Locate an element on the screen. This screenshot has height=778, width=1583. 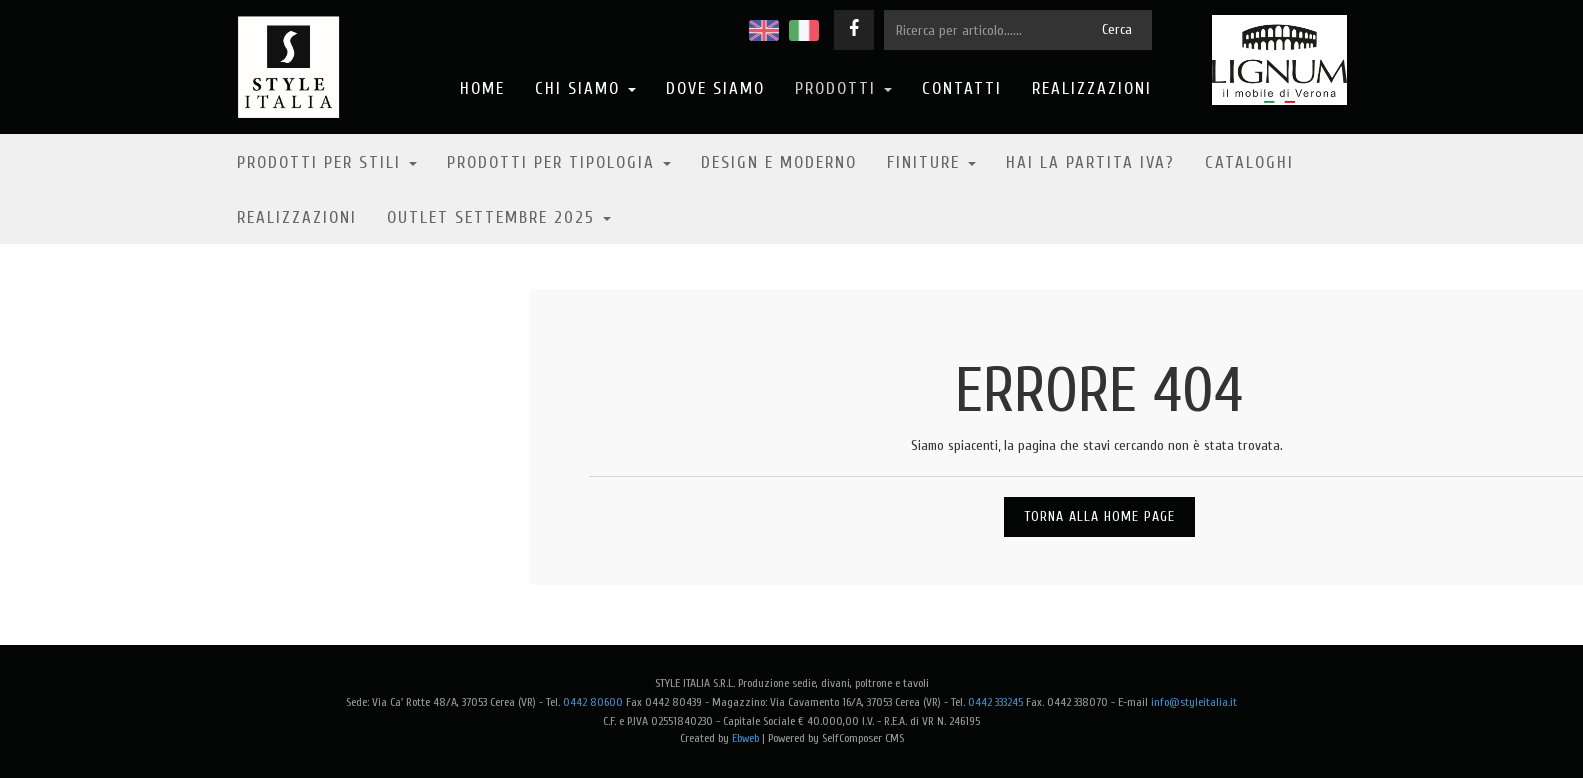
Dove Siamo is located at coordinates (715, 88).